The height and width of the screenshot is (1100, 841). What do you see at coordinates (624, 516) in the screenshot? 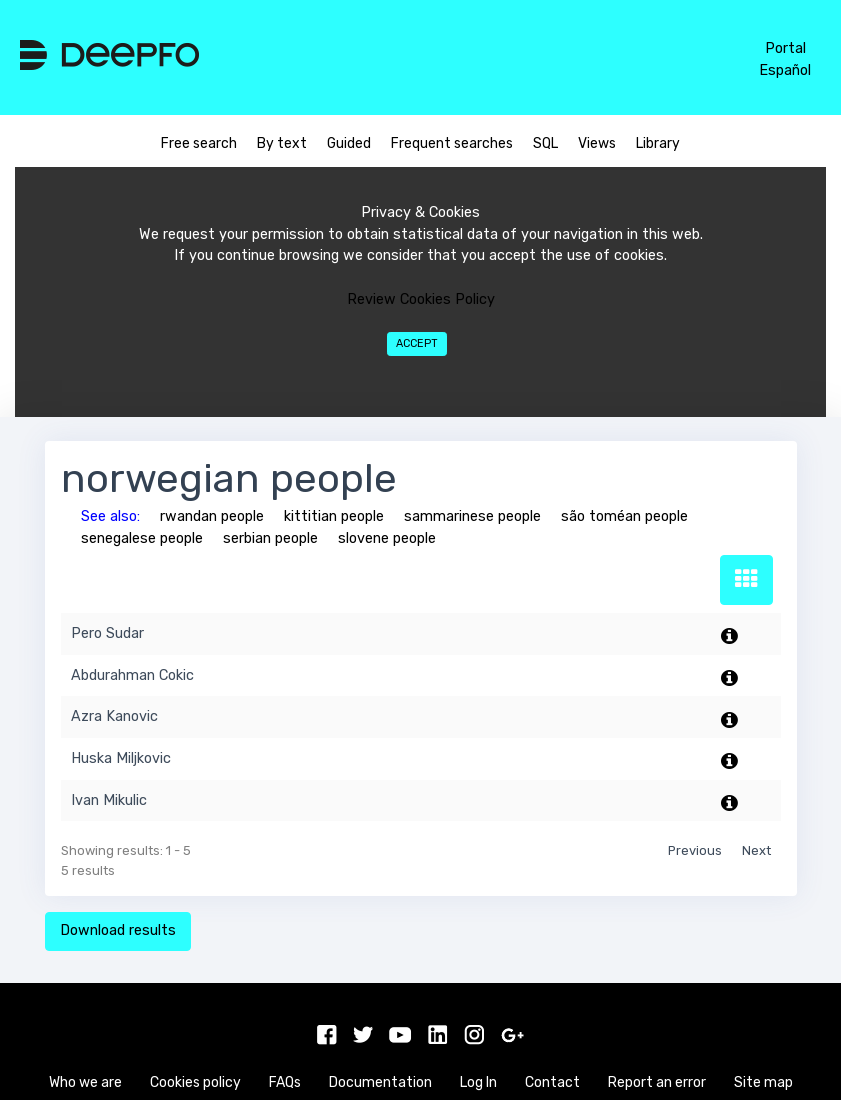
I see `são toméan people` at bounding box center [624, 516].